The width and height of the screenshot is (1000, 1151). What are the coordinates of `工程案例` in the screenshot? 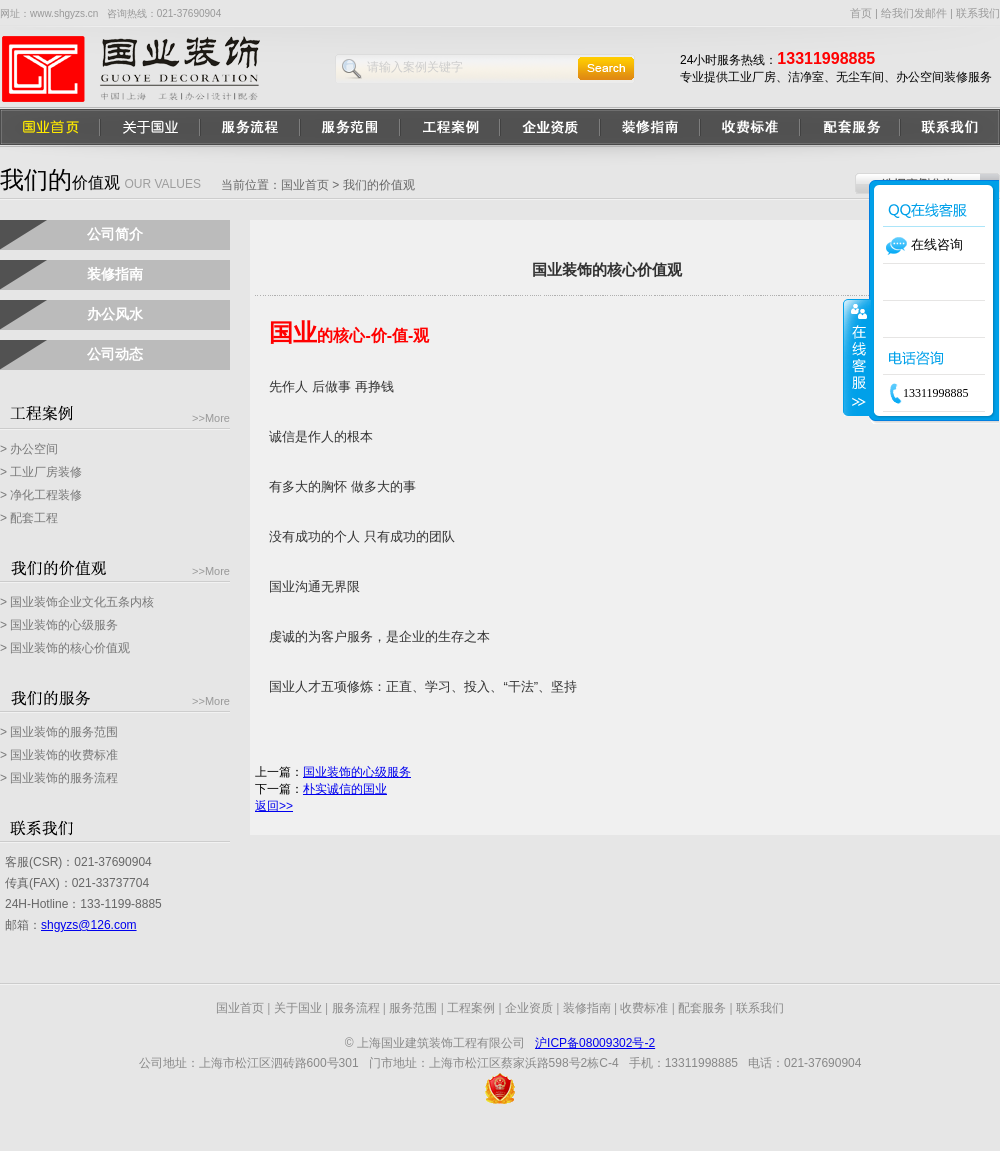 It's located at (471, 1008).